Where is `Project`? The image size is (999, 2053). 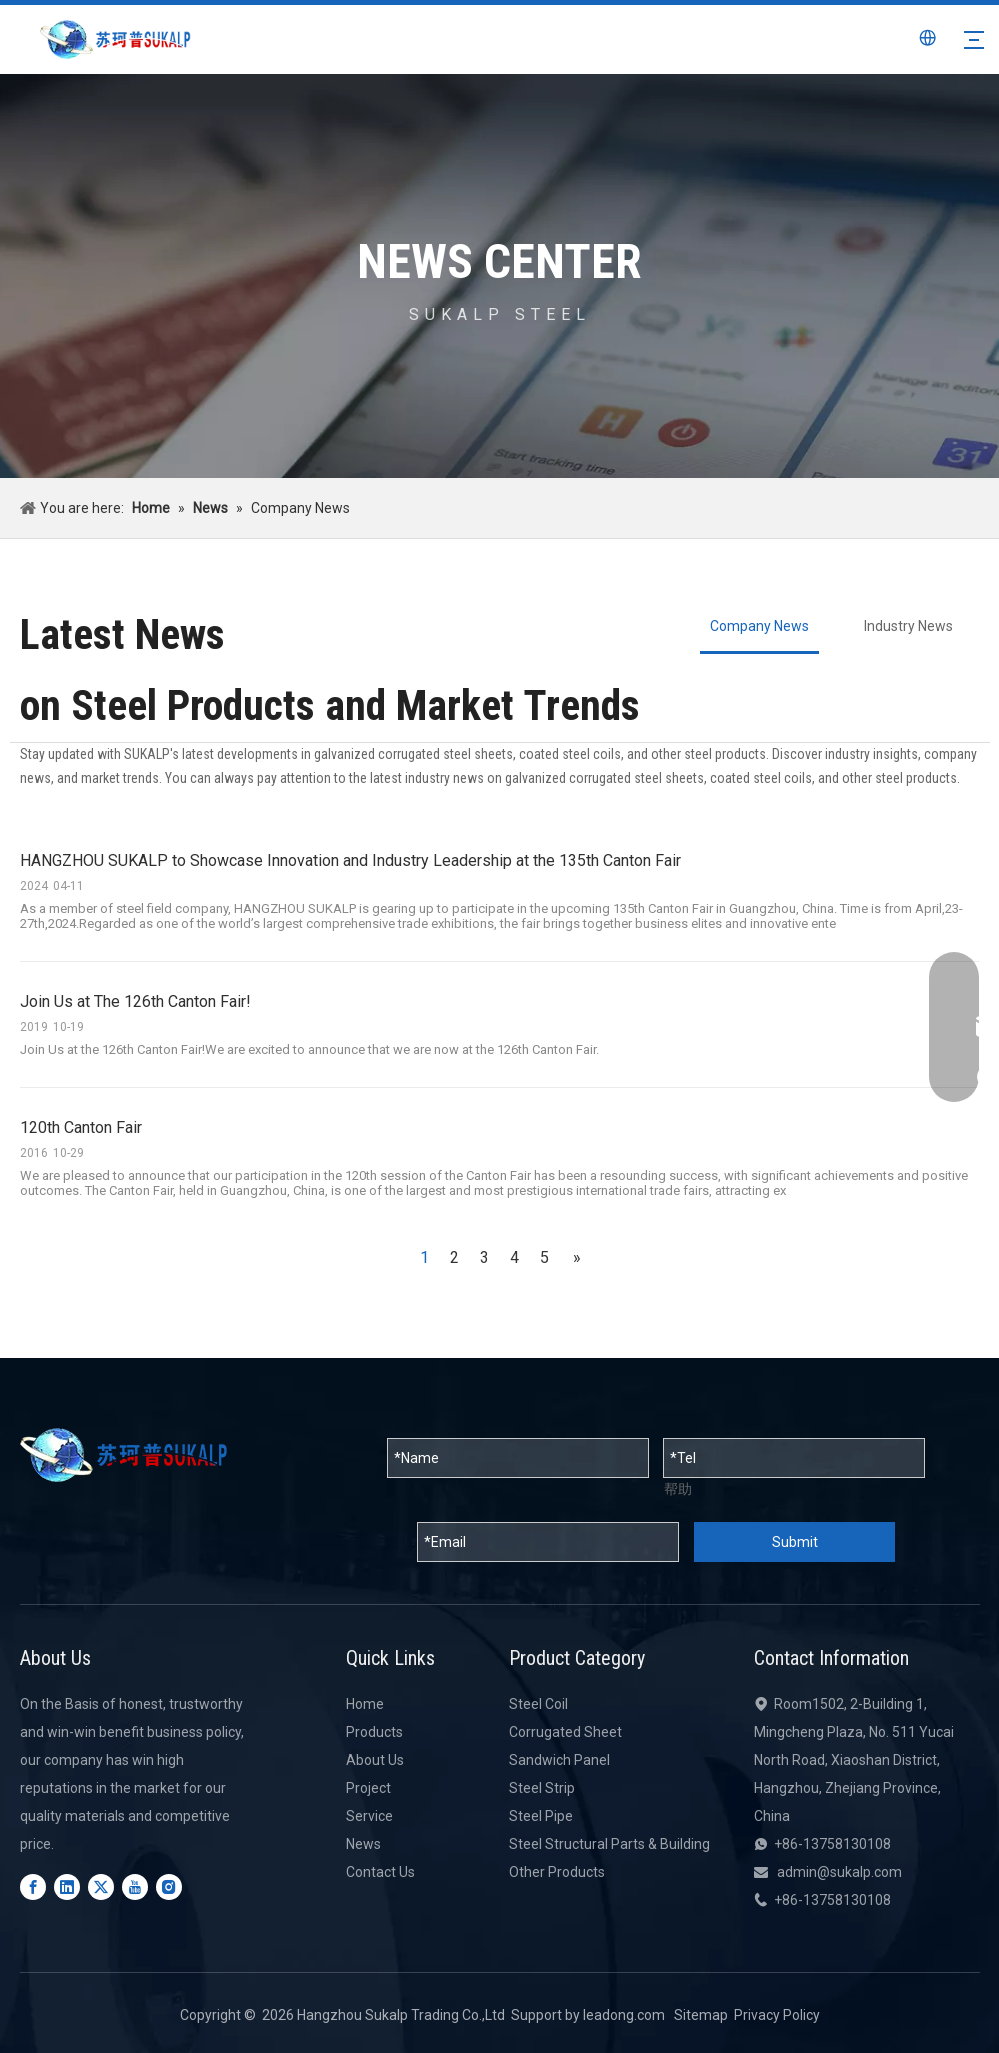
Project is located at coordinates (368, 1788).